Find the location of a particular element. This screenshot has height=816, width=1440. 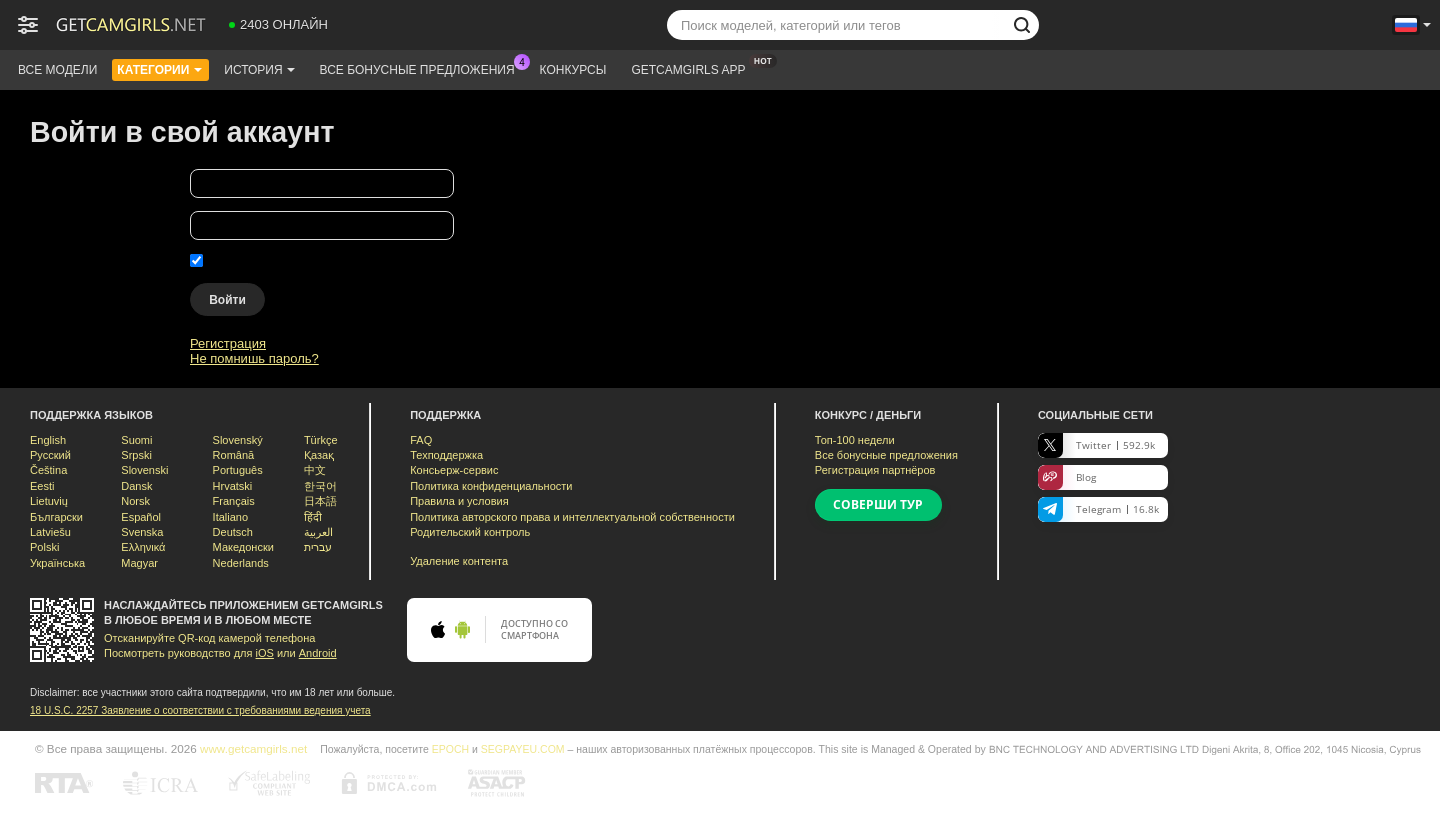

Telegram is located at coordinates (1098, 509).